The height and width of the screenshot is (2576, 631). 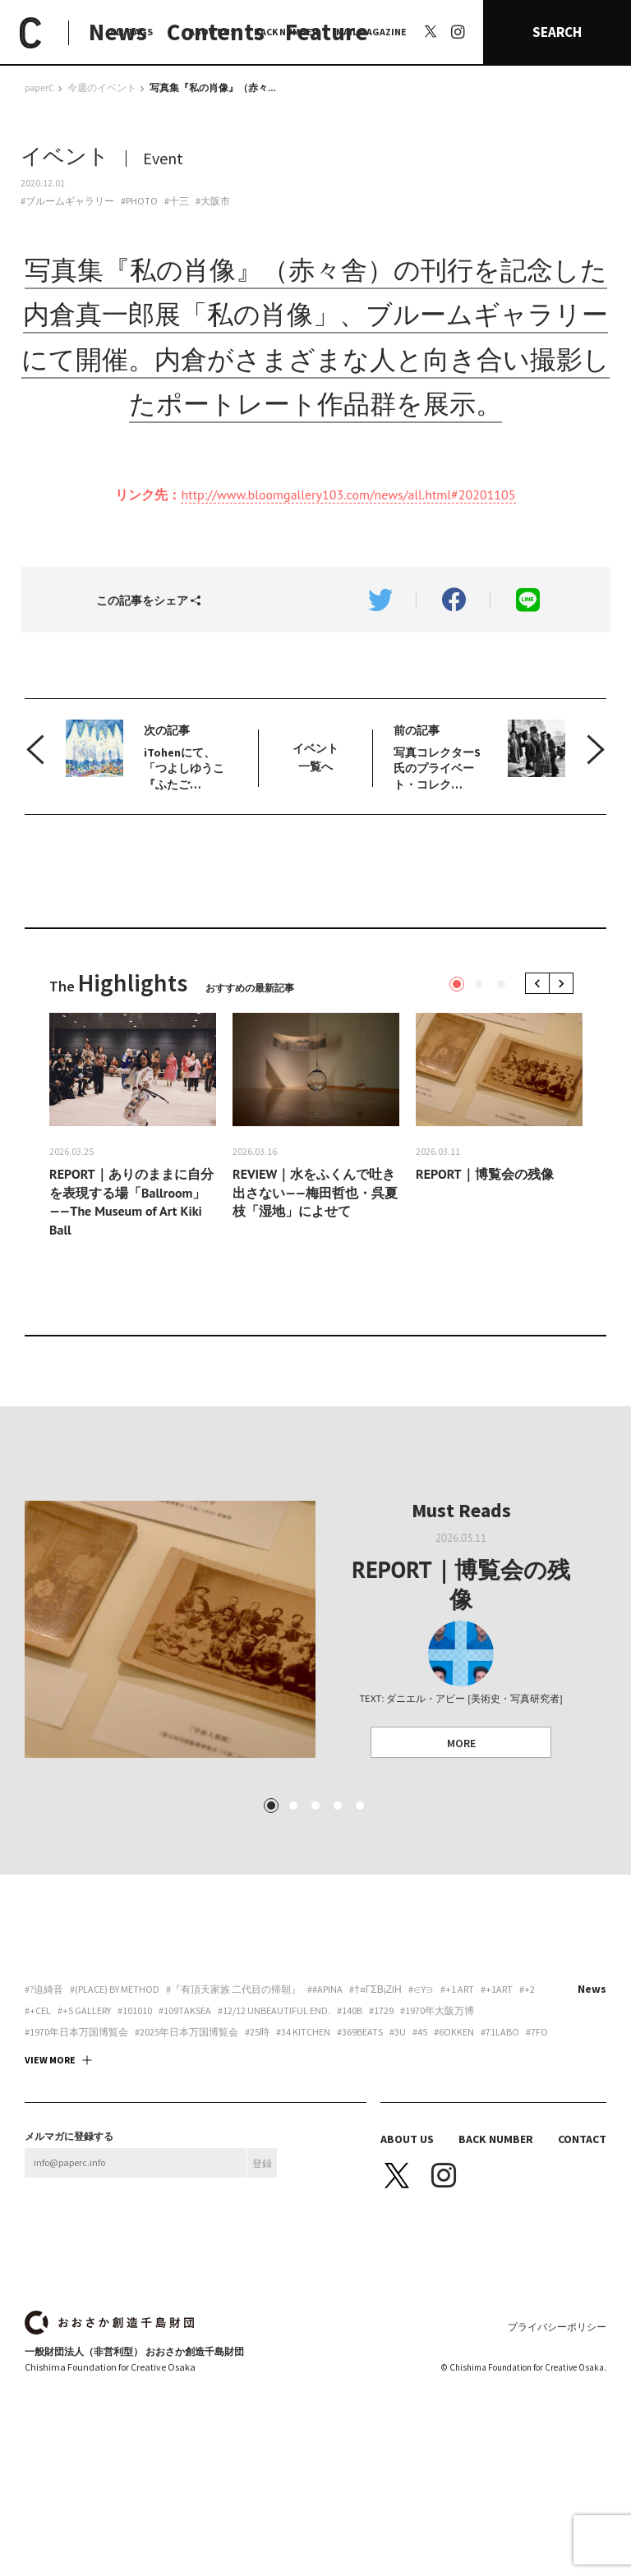 What do you see at coordinates (212, 31) in the screenshot?
I see `ABOUT US` at bounding box center [212, 31].